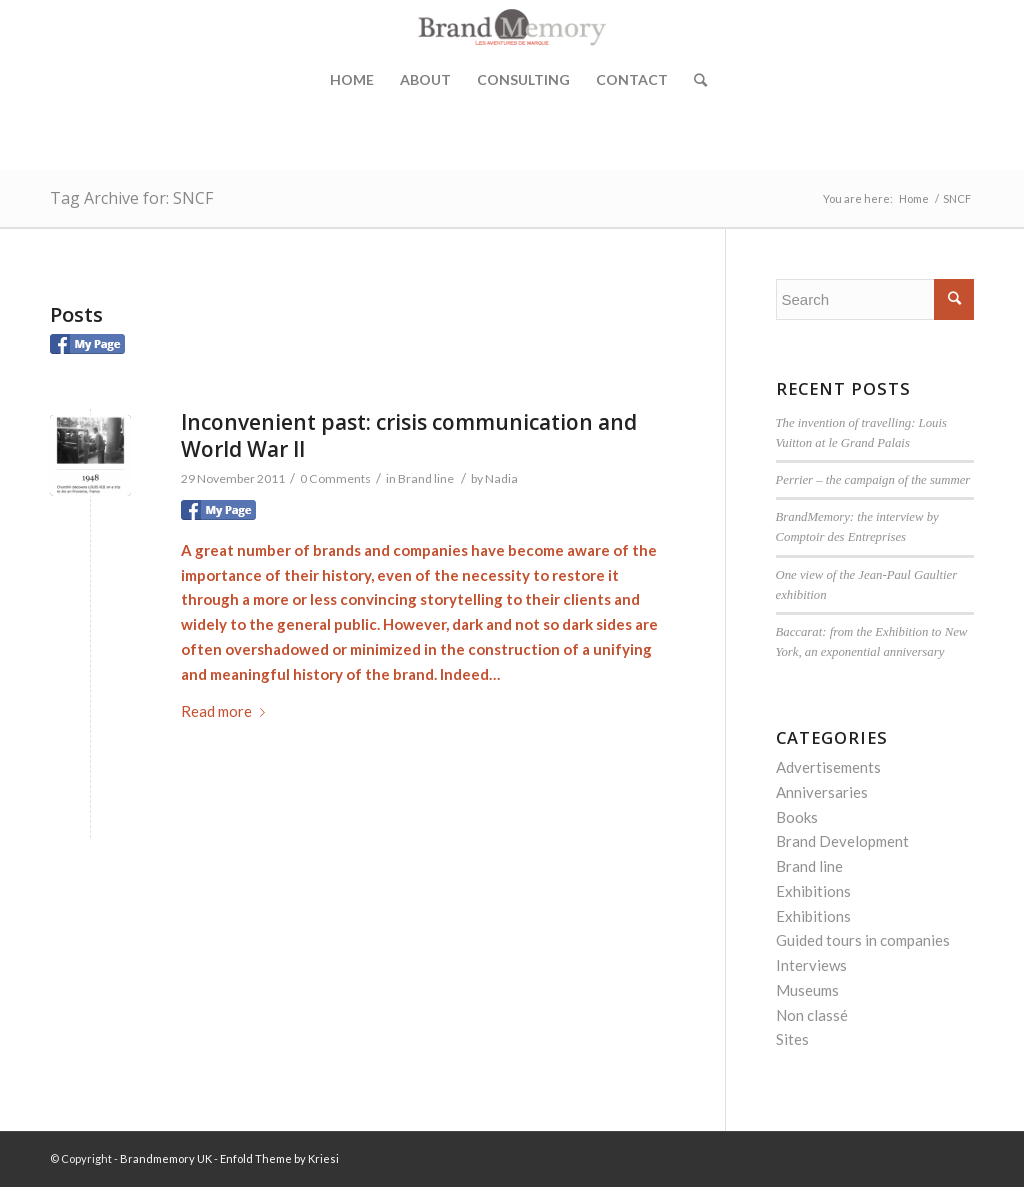 This screenshot has height=1187, width=1024. What do you see at coordinates (792, 1039) in the screenshot?
I see `Sites` at bounding box center [792, 1039].